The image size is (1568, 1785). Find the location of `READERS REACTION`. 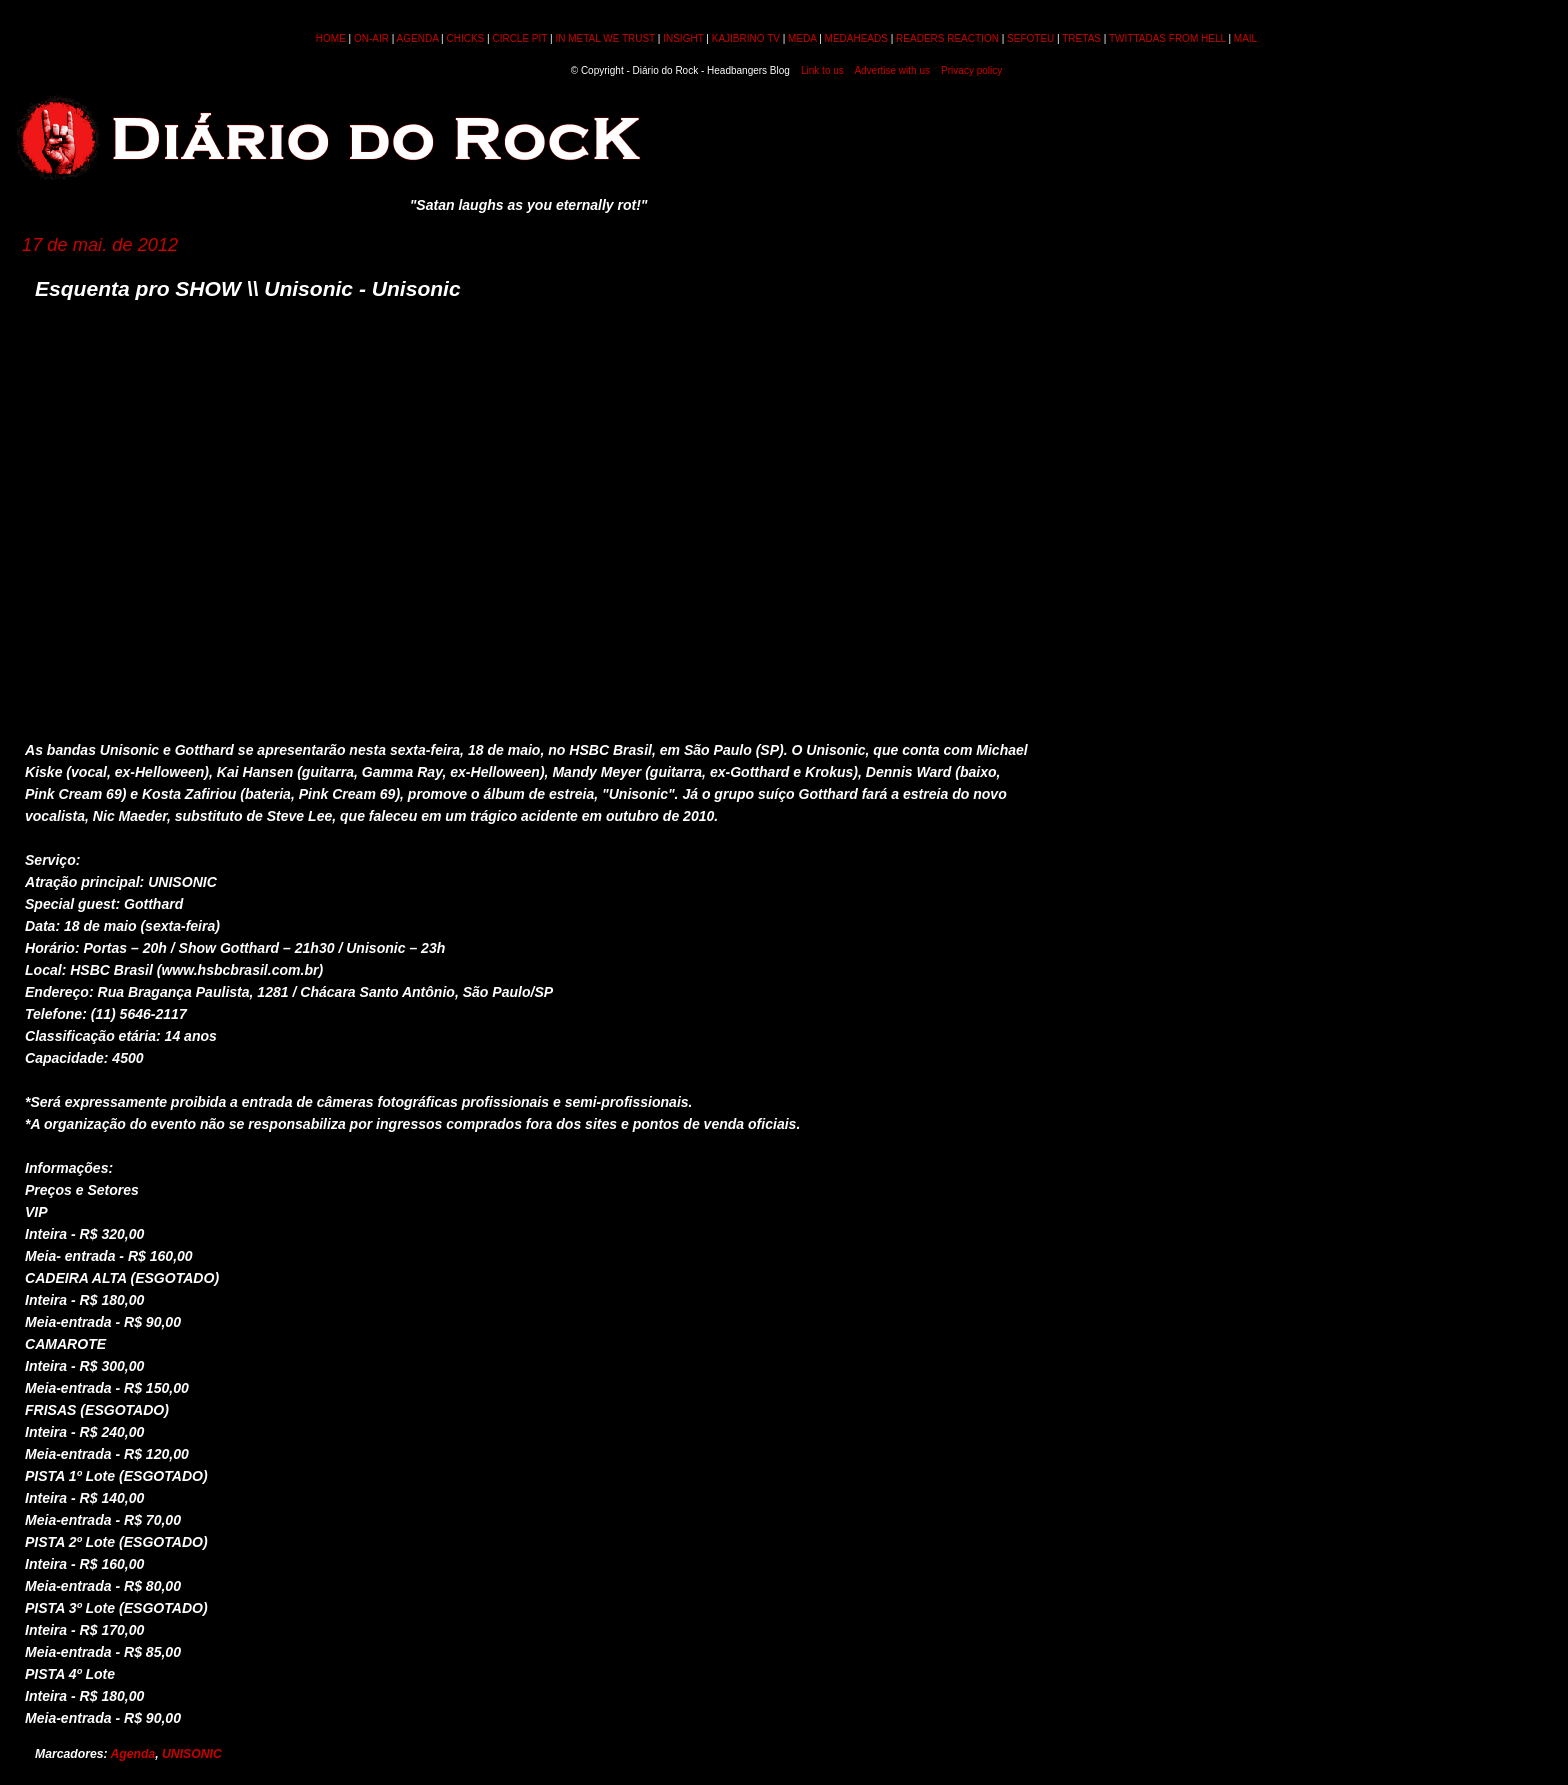

READERS REACTION is located at coordinates (947, 38).